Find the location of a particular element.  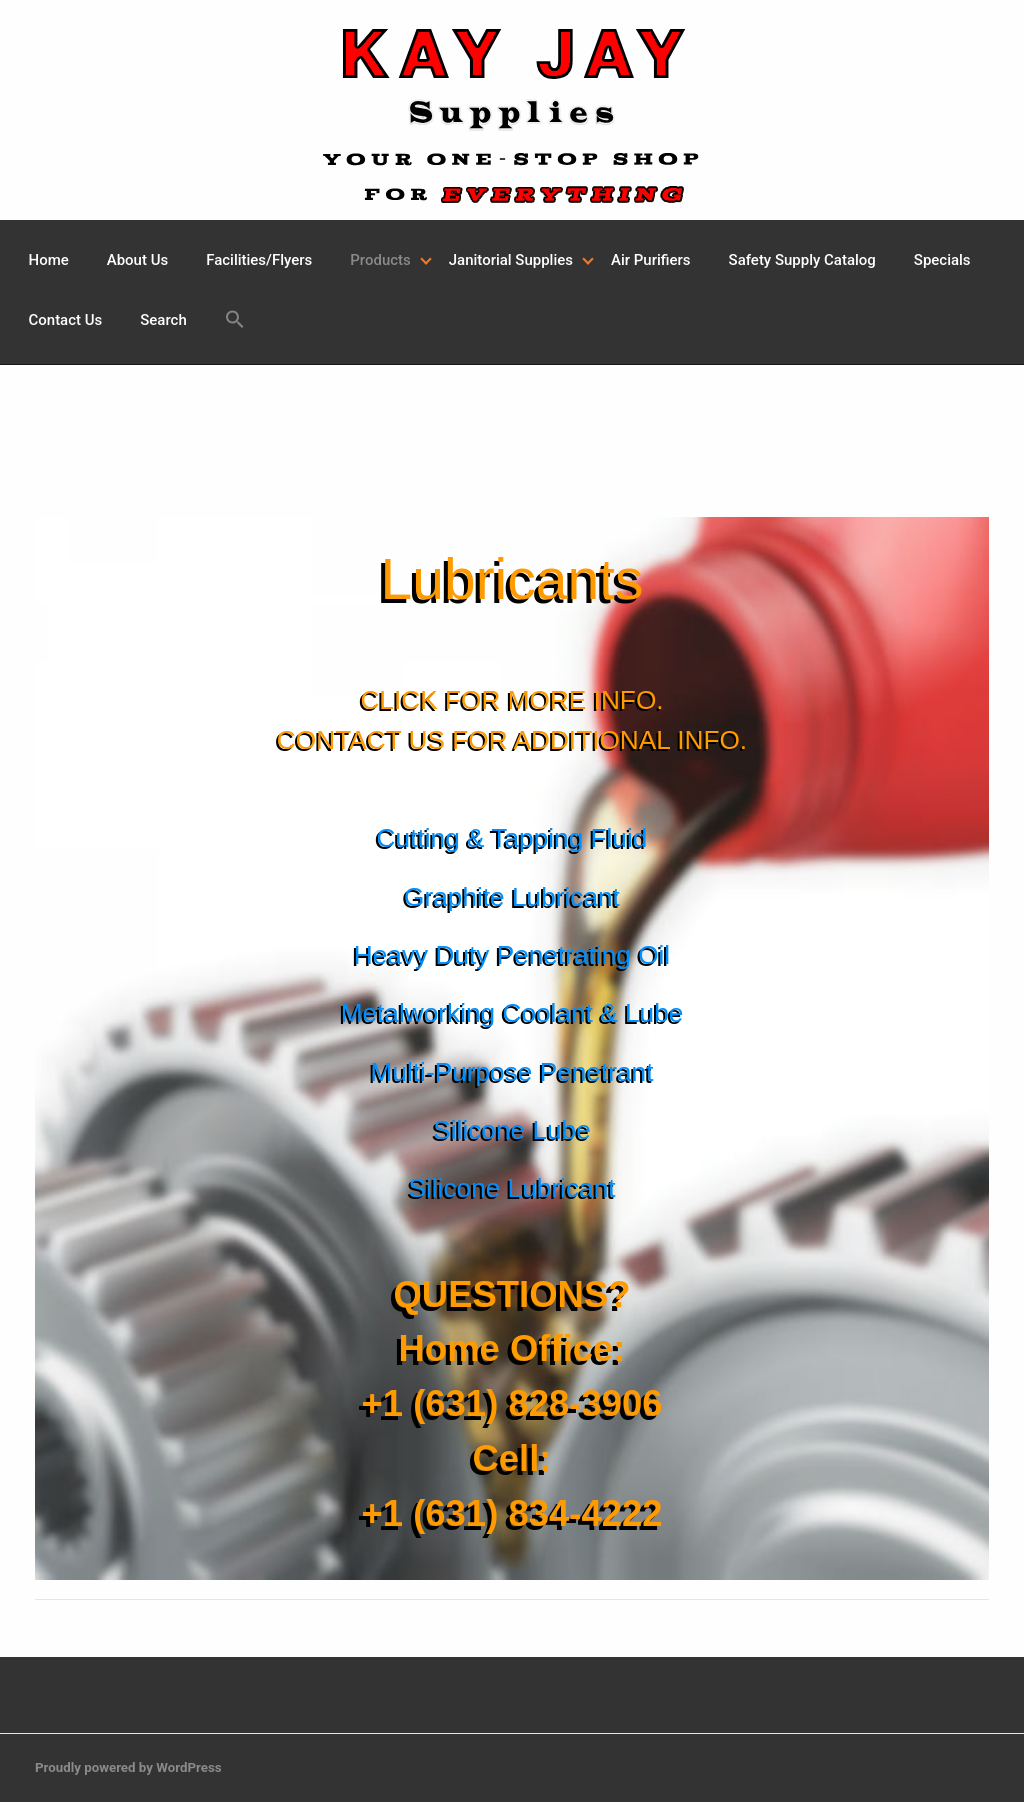

Specials is located at coordinates (942, 260).